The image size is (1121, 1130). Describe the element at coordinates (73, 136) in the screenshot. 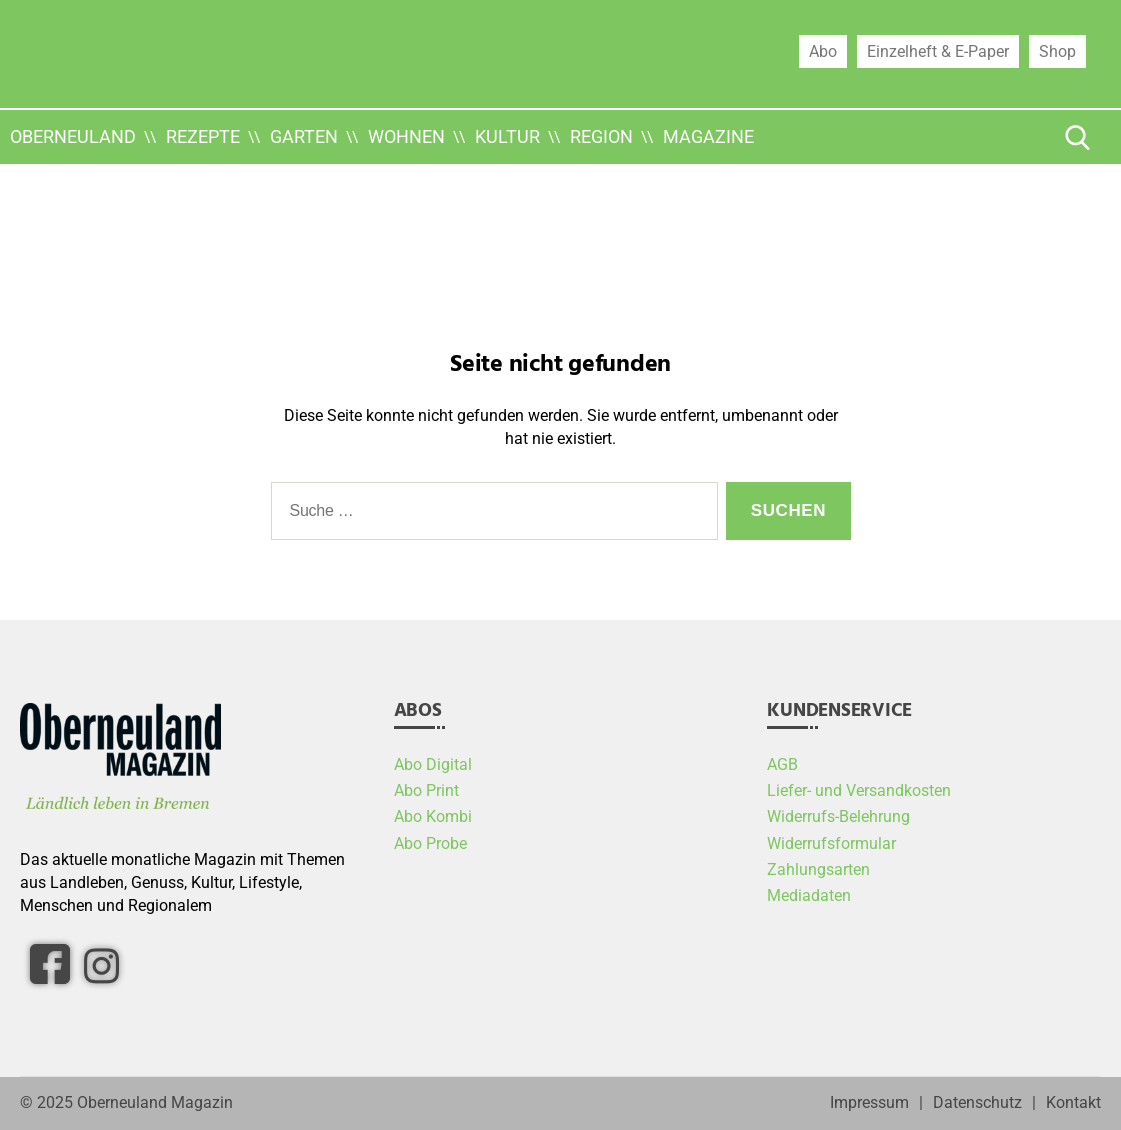

I see `Oberneuland` at that location.